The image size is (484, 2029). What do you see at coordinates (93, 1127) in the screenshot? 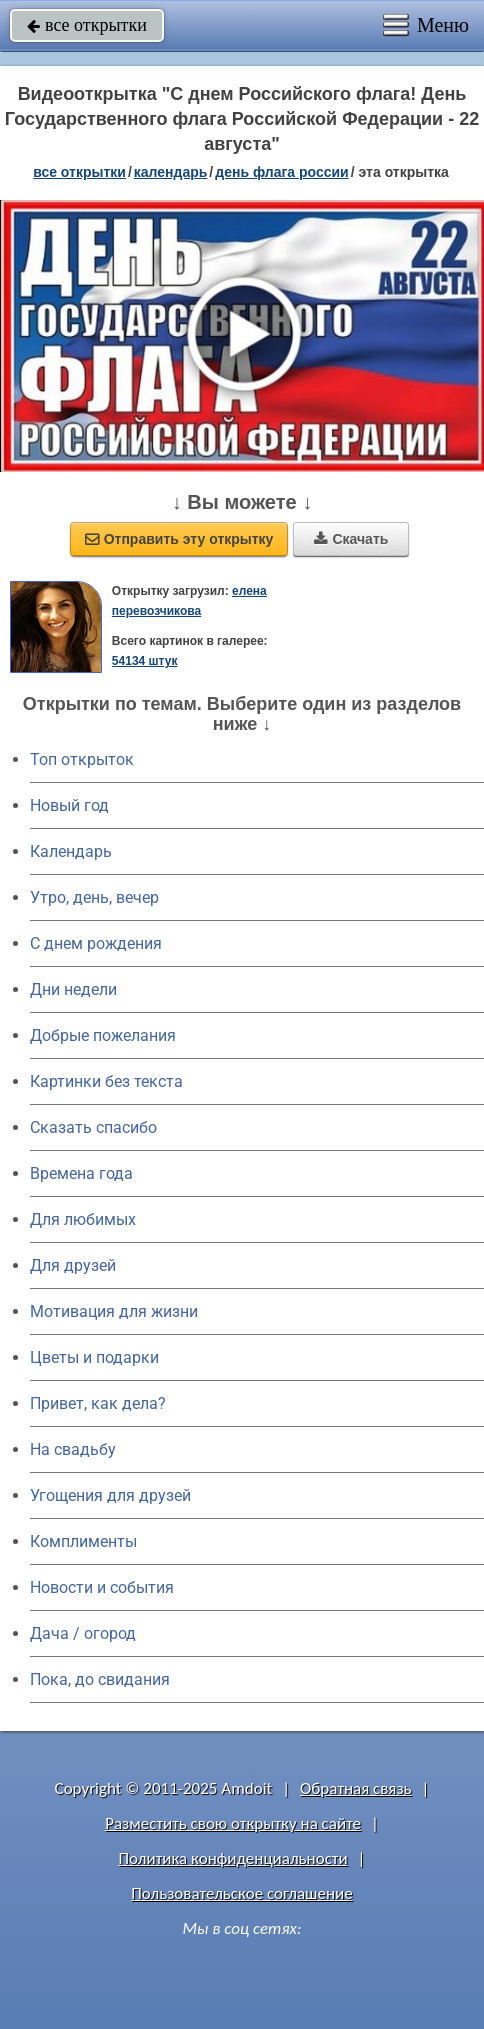
I see `Сказать спасибо` at bounding box center [93, 1127].